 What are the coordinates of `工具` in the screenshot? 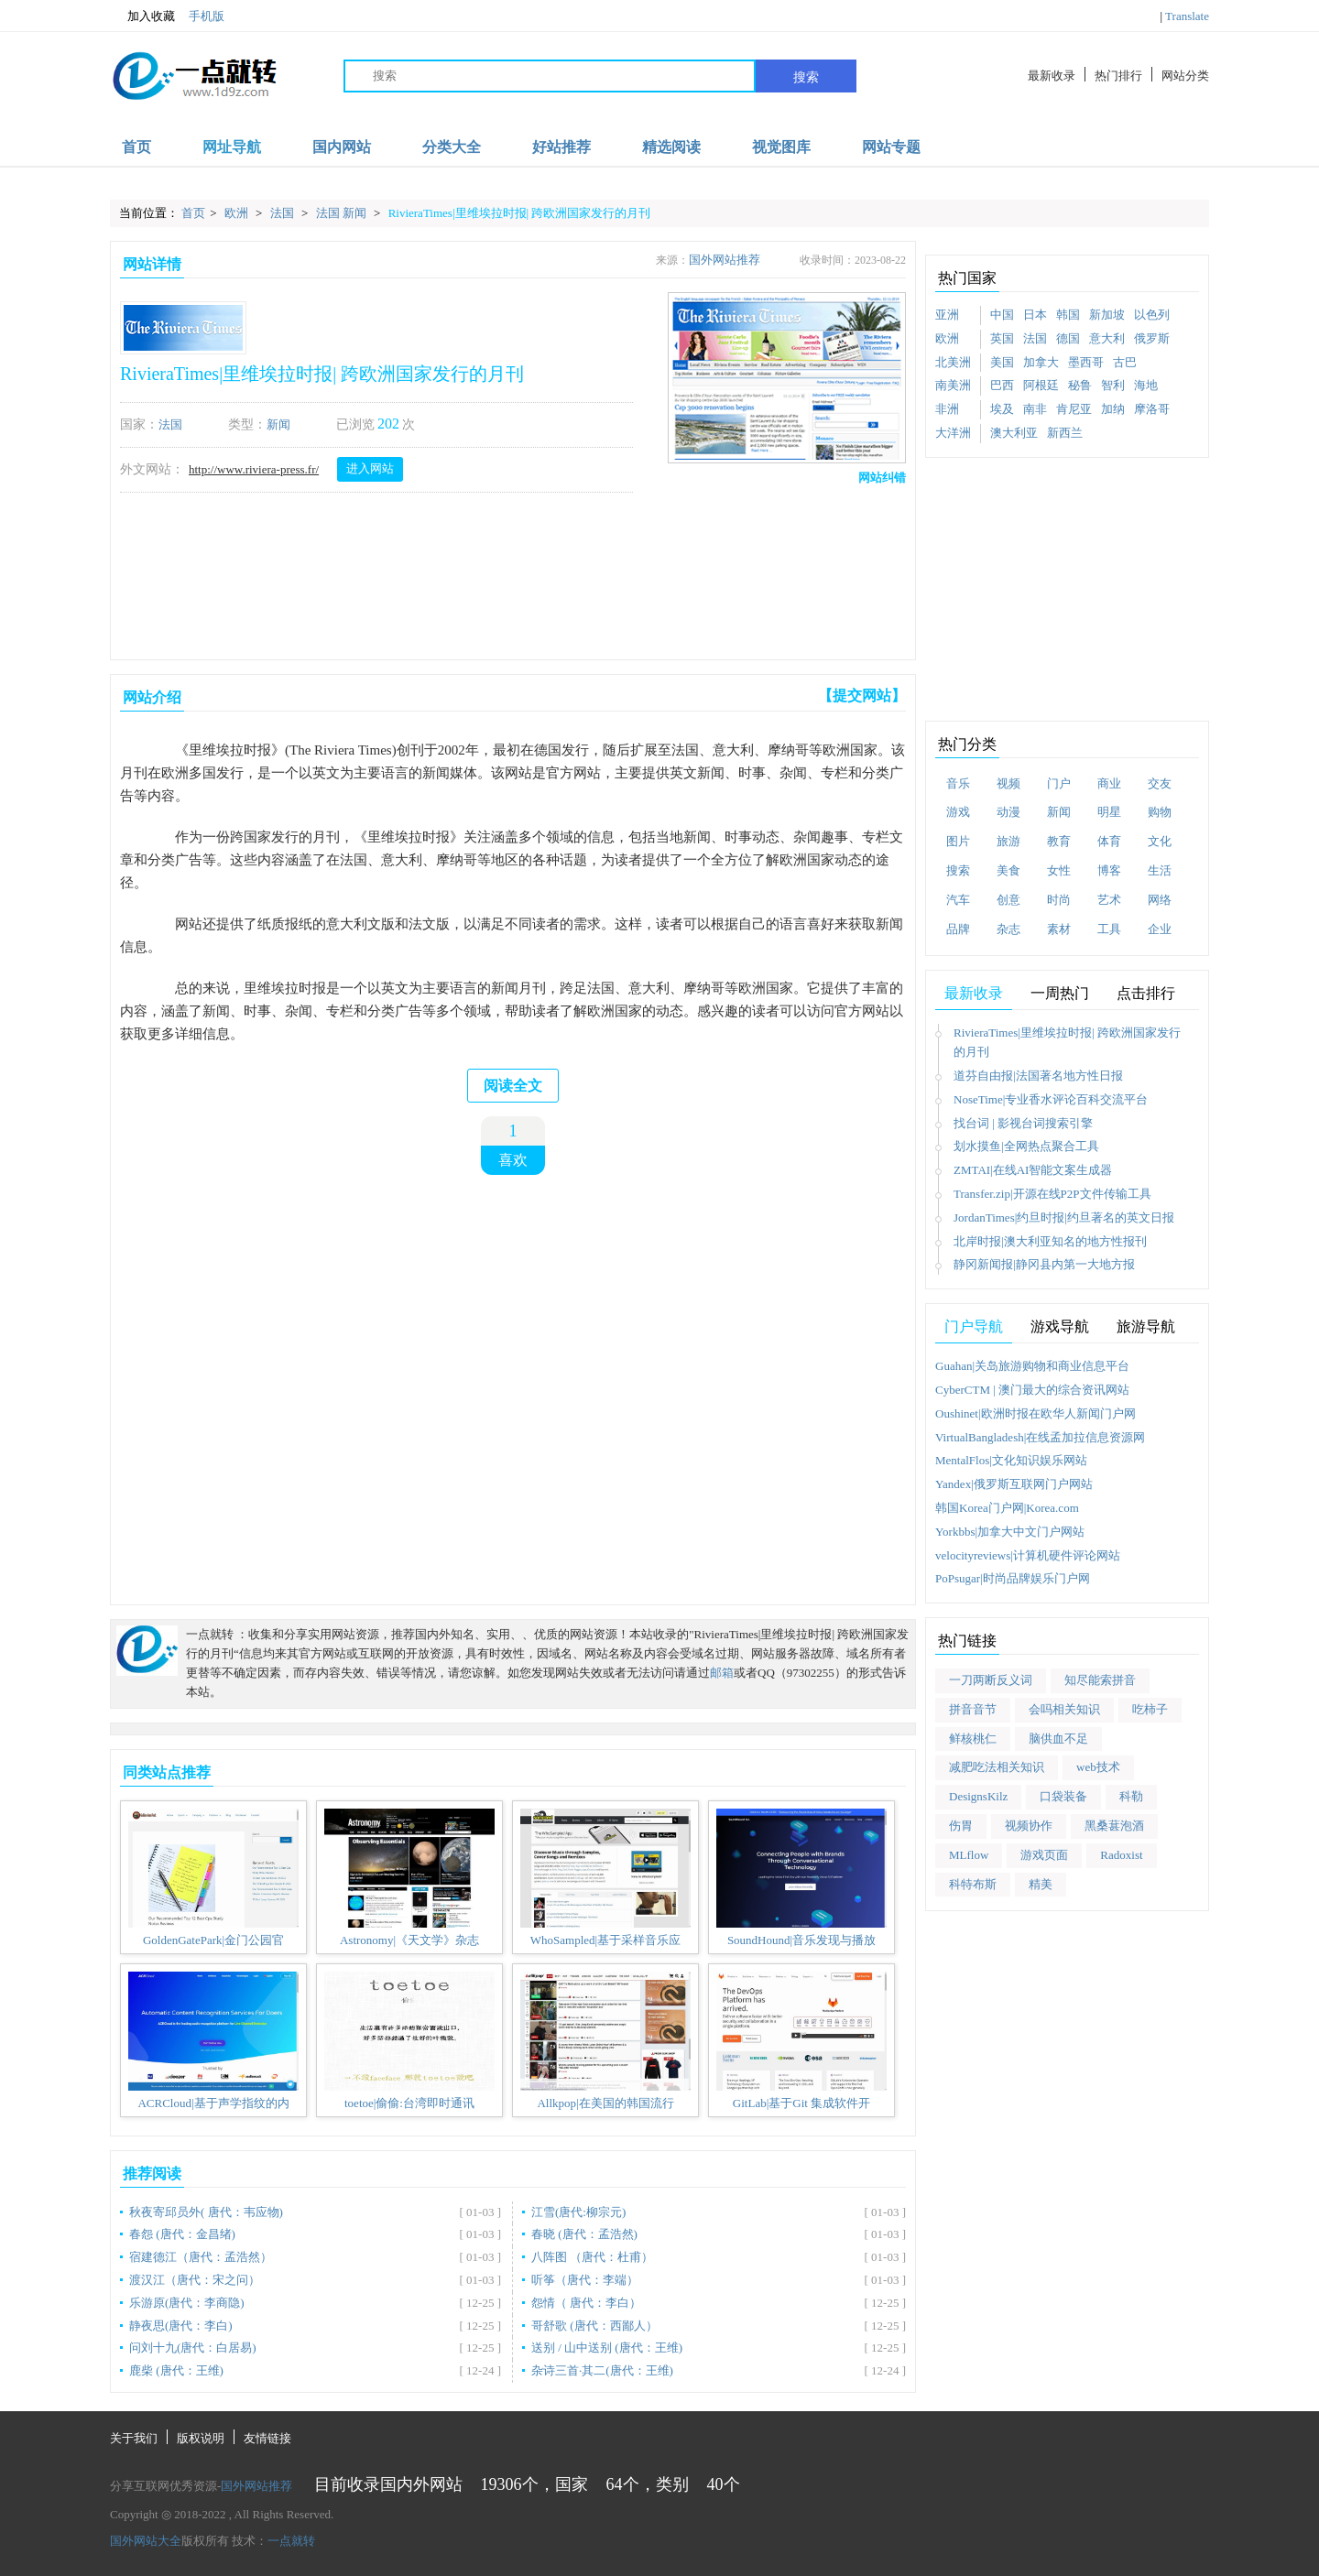 It's located at (1109, 929).